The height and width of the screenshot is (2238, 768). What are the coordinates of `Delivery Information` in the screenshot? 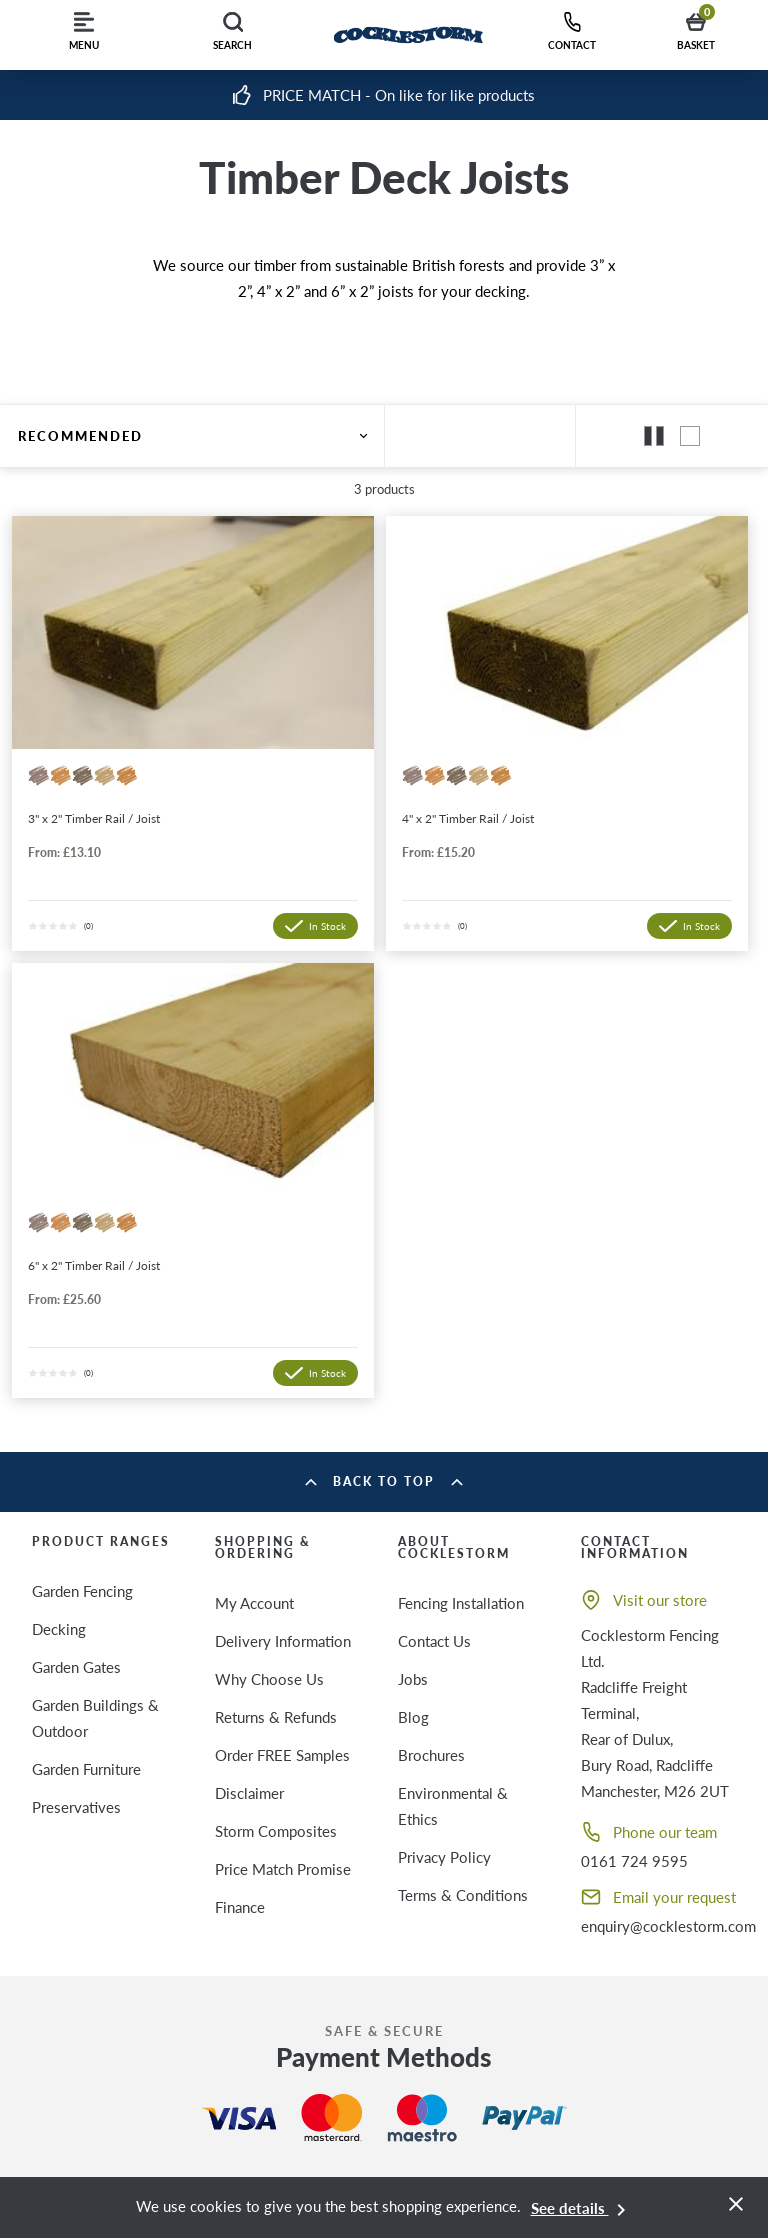 It's located at (283, 1641).